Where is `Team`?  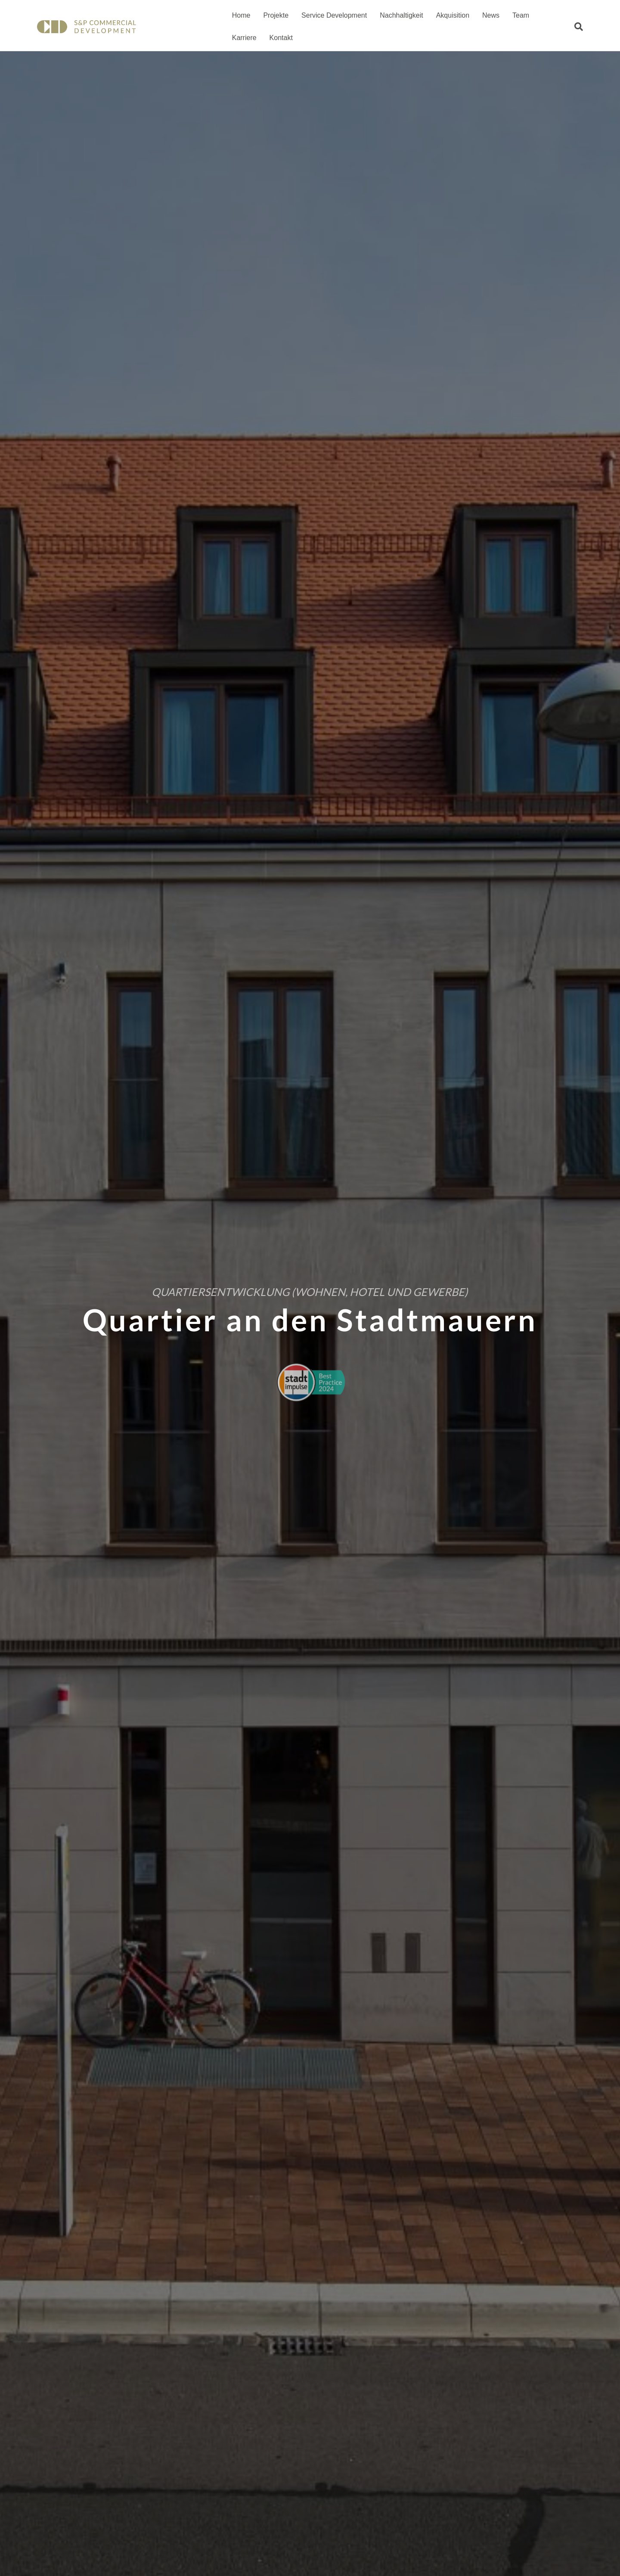 Team is located at coordinates (518, 15).